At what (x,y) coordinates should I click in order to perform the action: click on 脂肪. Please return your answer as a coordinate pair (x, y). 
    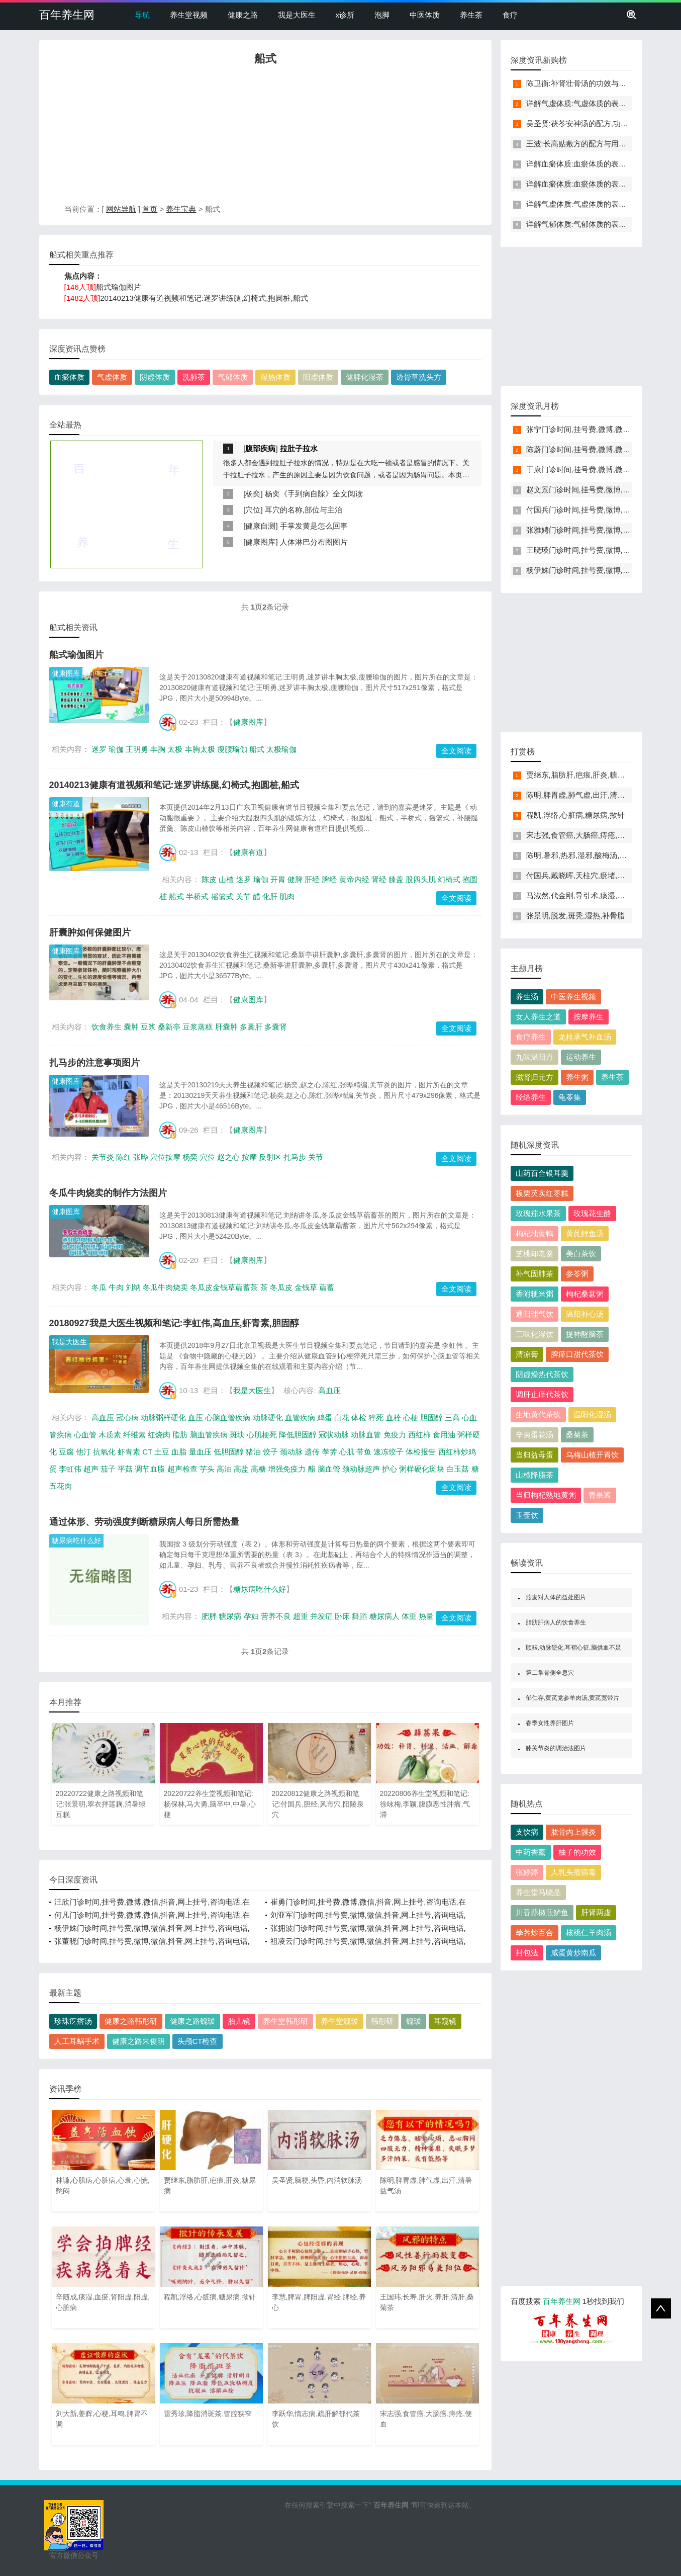
    Looking at the image, I should click on (179, 1434).